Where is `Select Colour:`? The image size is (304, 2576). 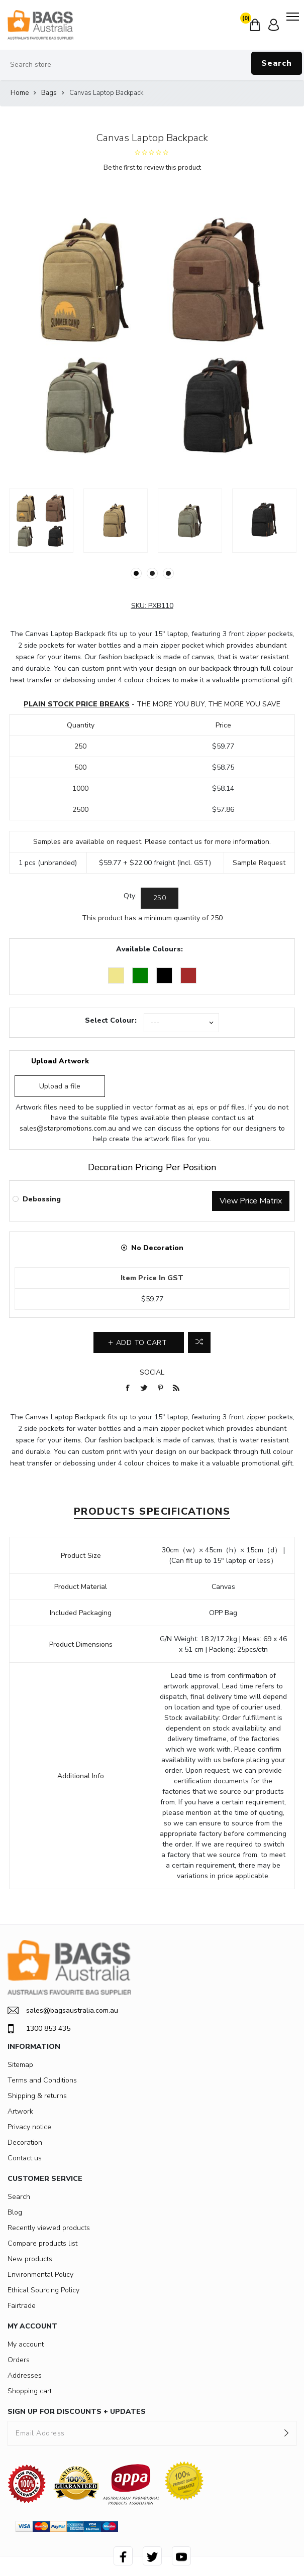 Select Colour: is located at coordinates (111, 1020).